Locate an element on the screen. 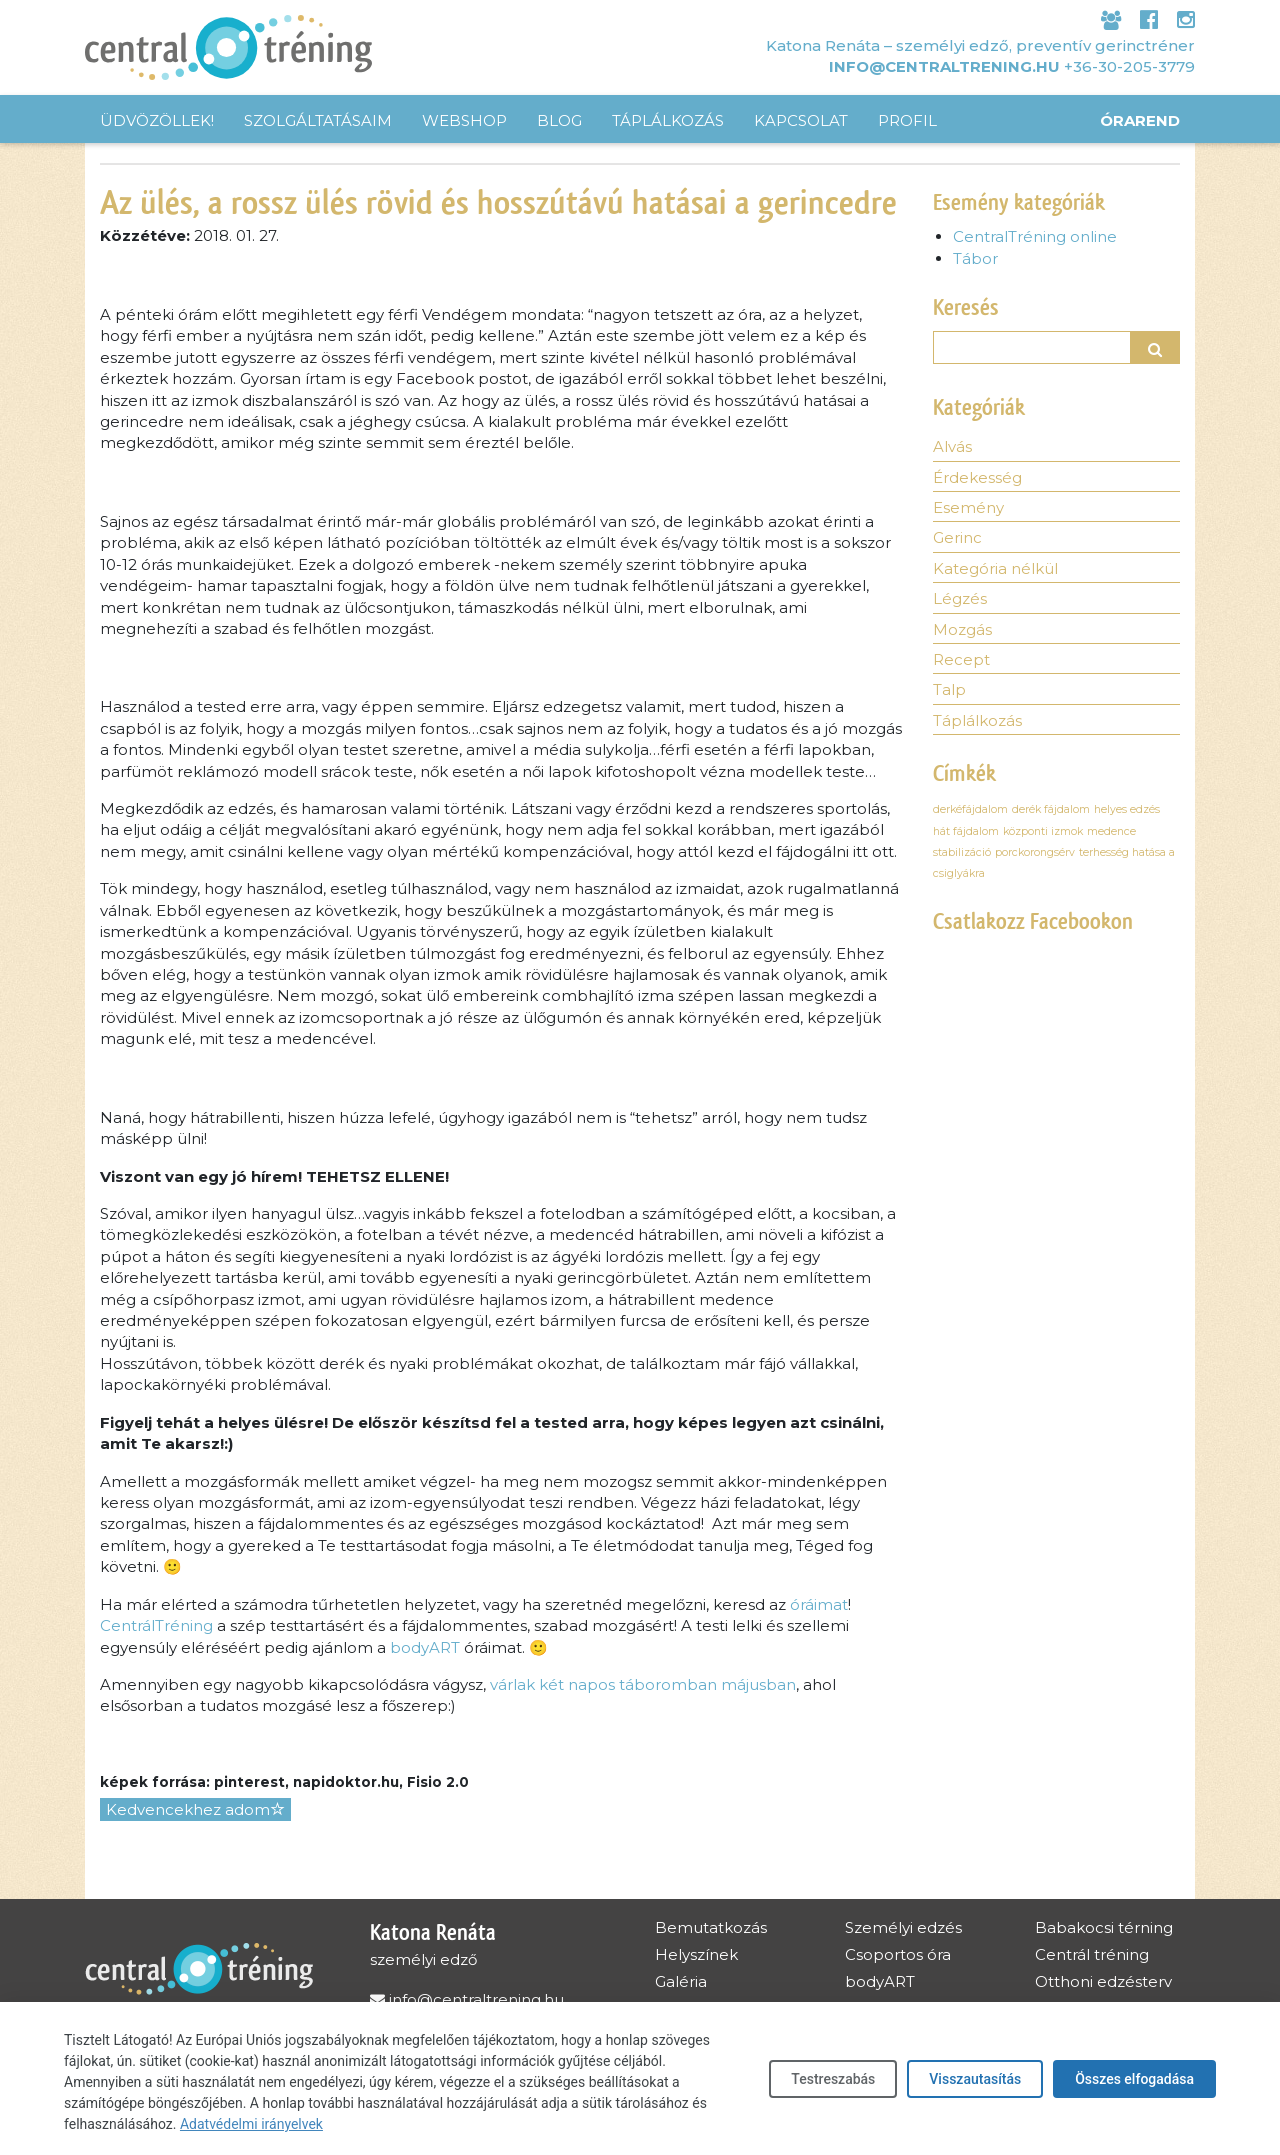  Kapcsolat is located at coordinates (801, 120).